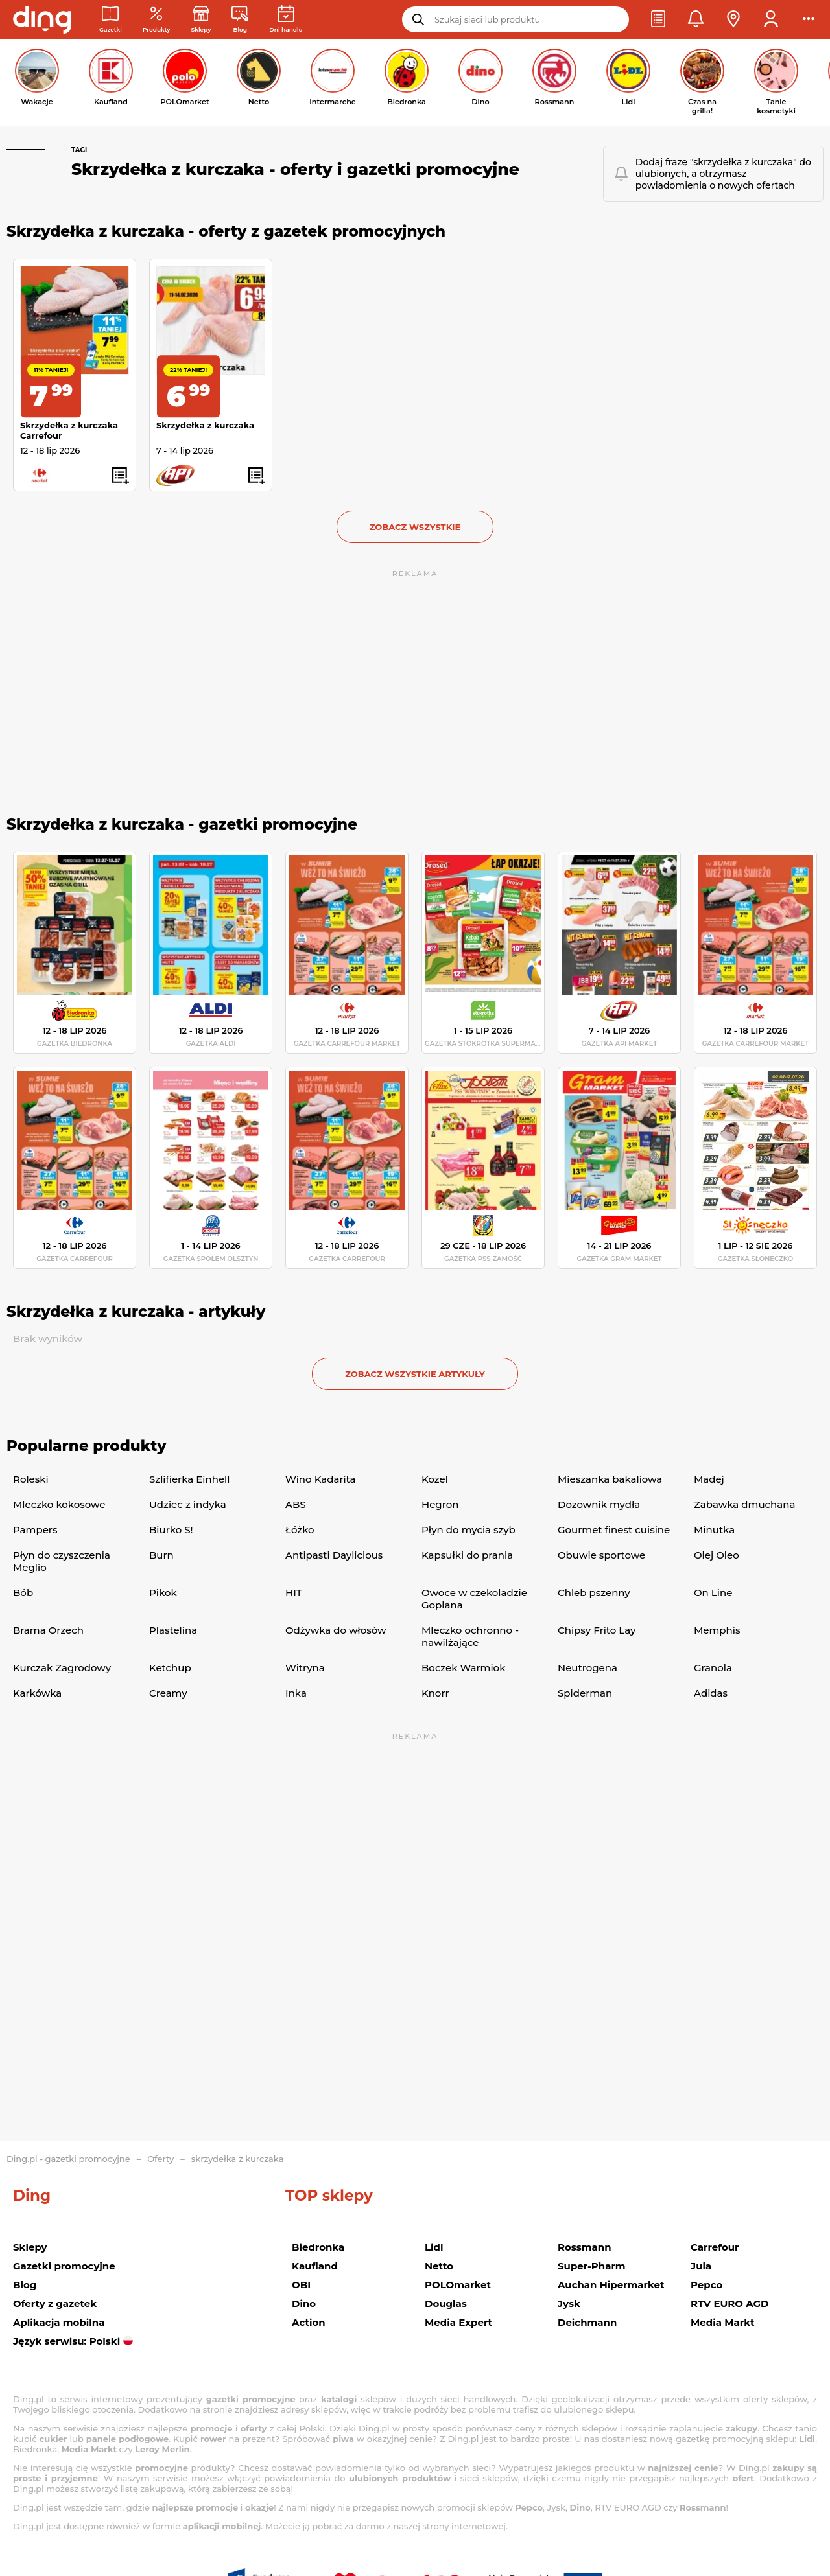 The image size is (830, 2576). Describe the element at coordinates (170, 1668) in the screenshot. I see `Ketchup` at that location.